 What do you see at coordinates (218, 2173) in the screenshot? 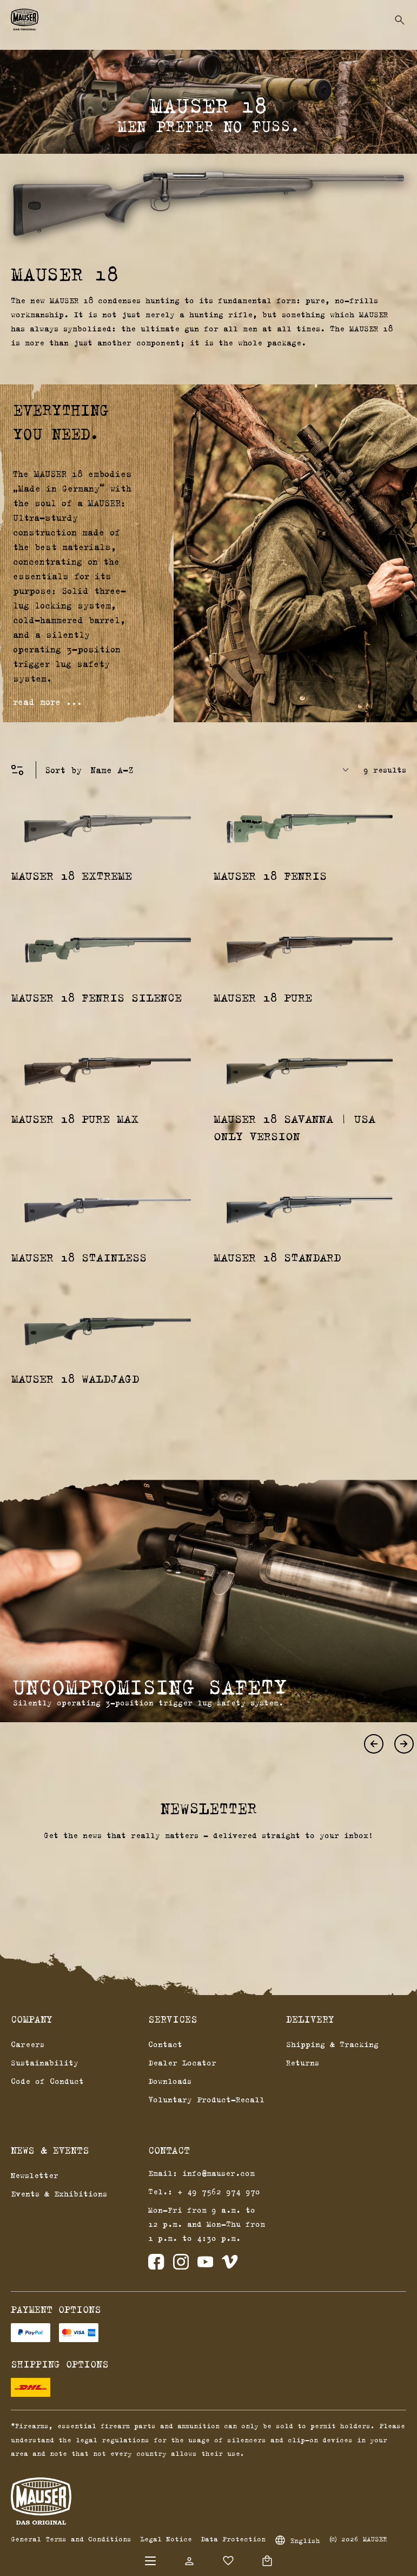
I see `info@mauser.com` at bounding box center [218, 2173].